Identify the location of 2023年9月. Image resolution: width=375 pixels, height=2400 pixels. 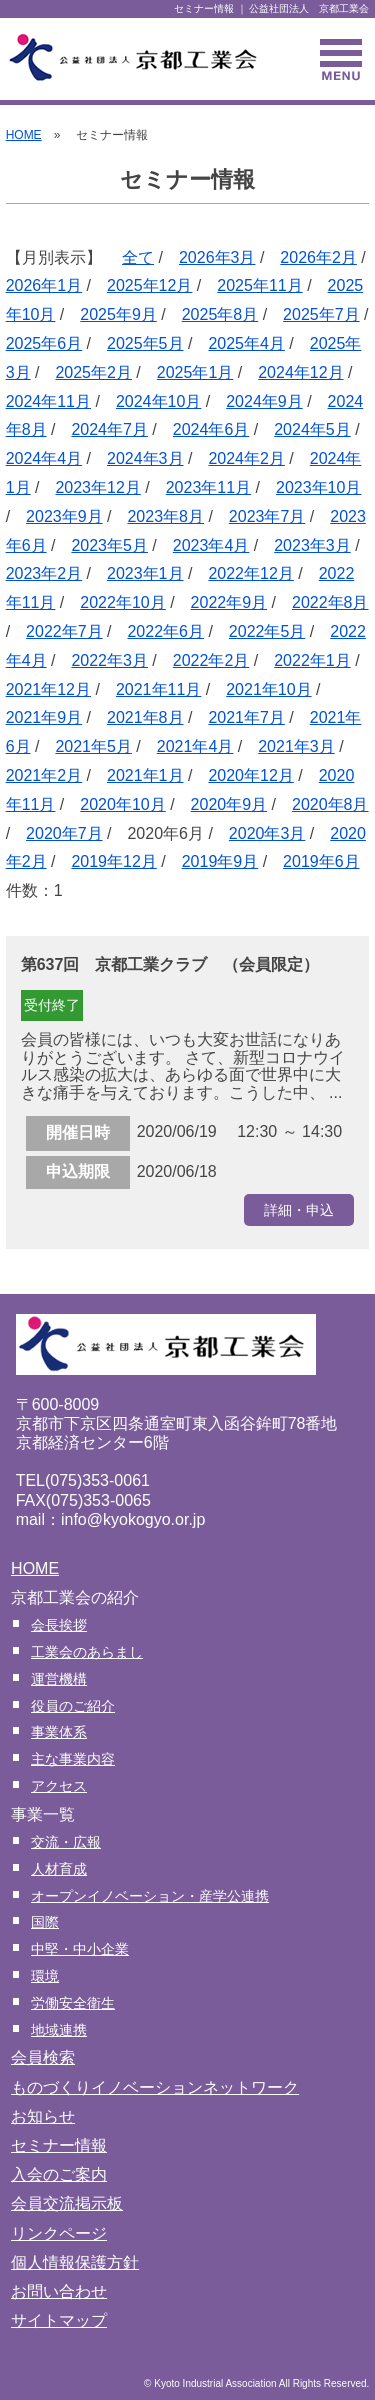
(64, 516).